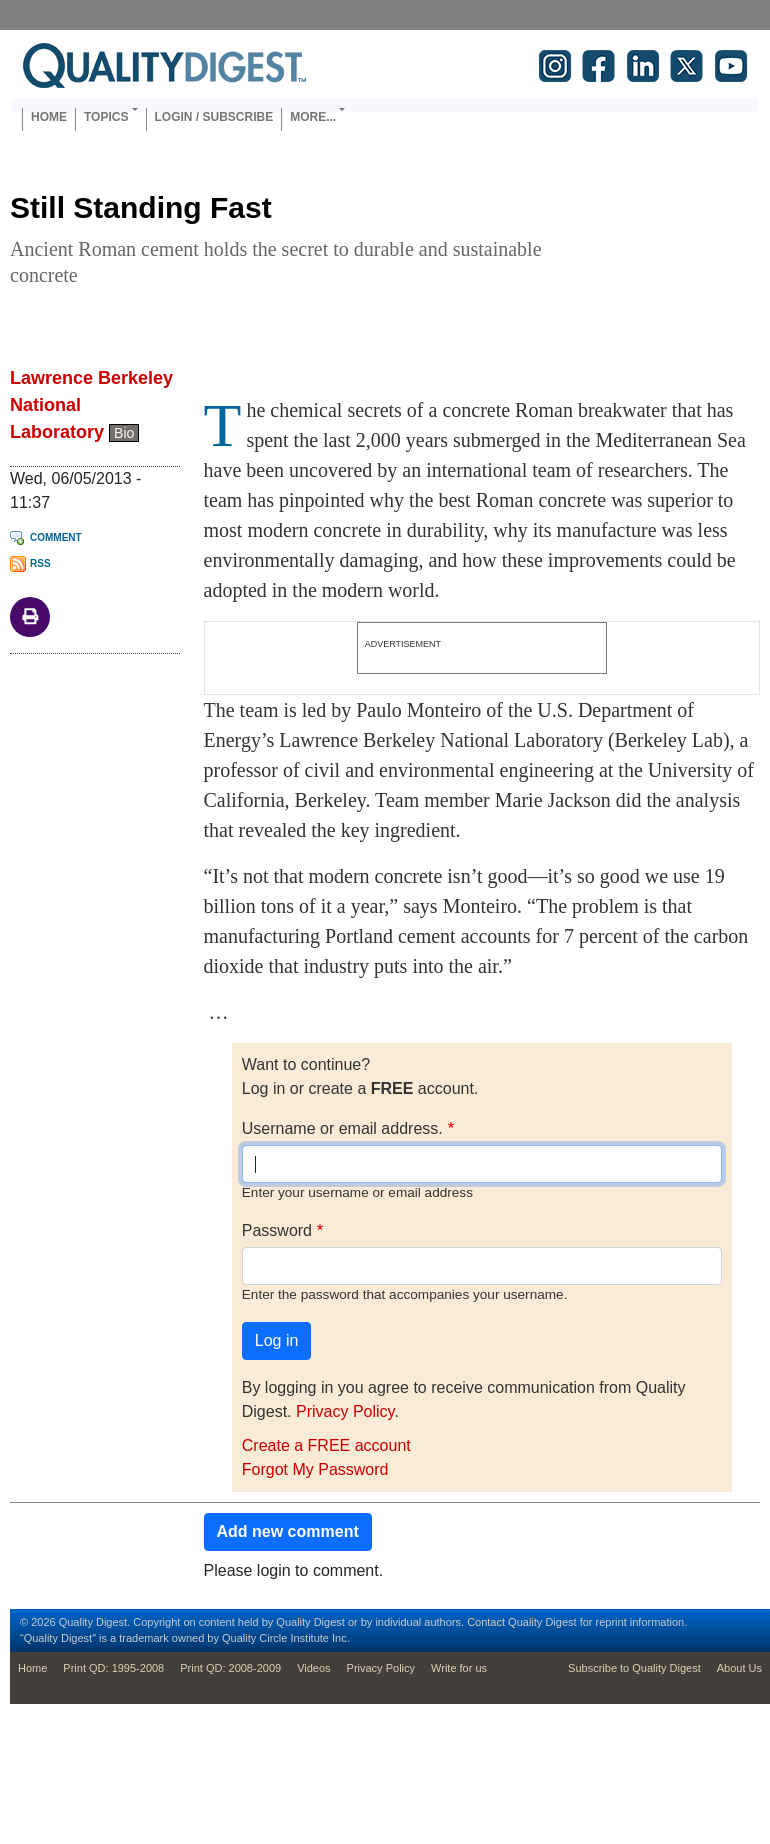 This screenshot has height=1844, width=770. I want to click on Password, so click(277, 1230).